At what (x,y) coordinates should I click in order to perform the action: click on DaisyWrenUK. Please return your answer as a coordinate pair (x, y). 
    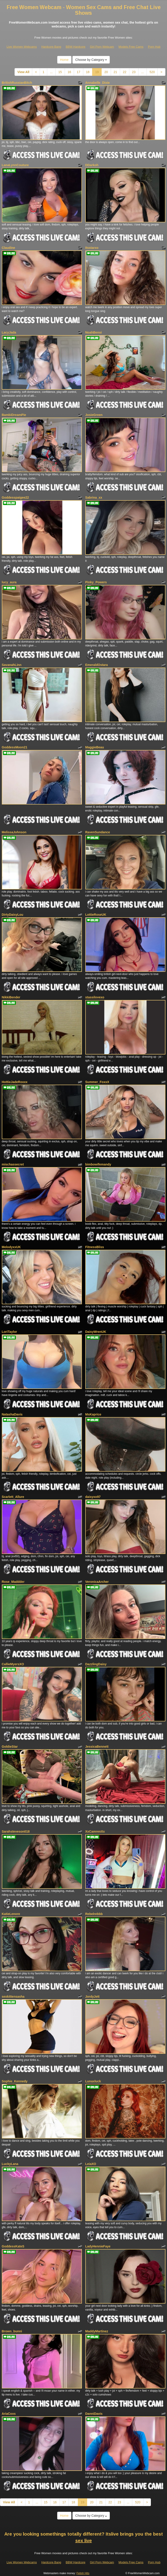
    Looking at the image, I should click on (95, 1332).